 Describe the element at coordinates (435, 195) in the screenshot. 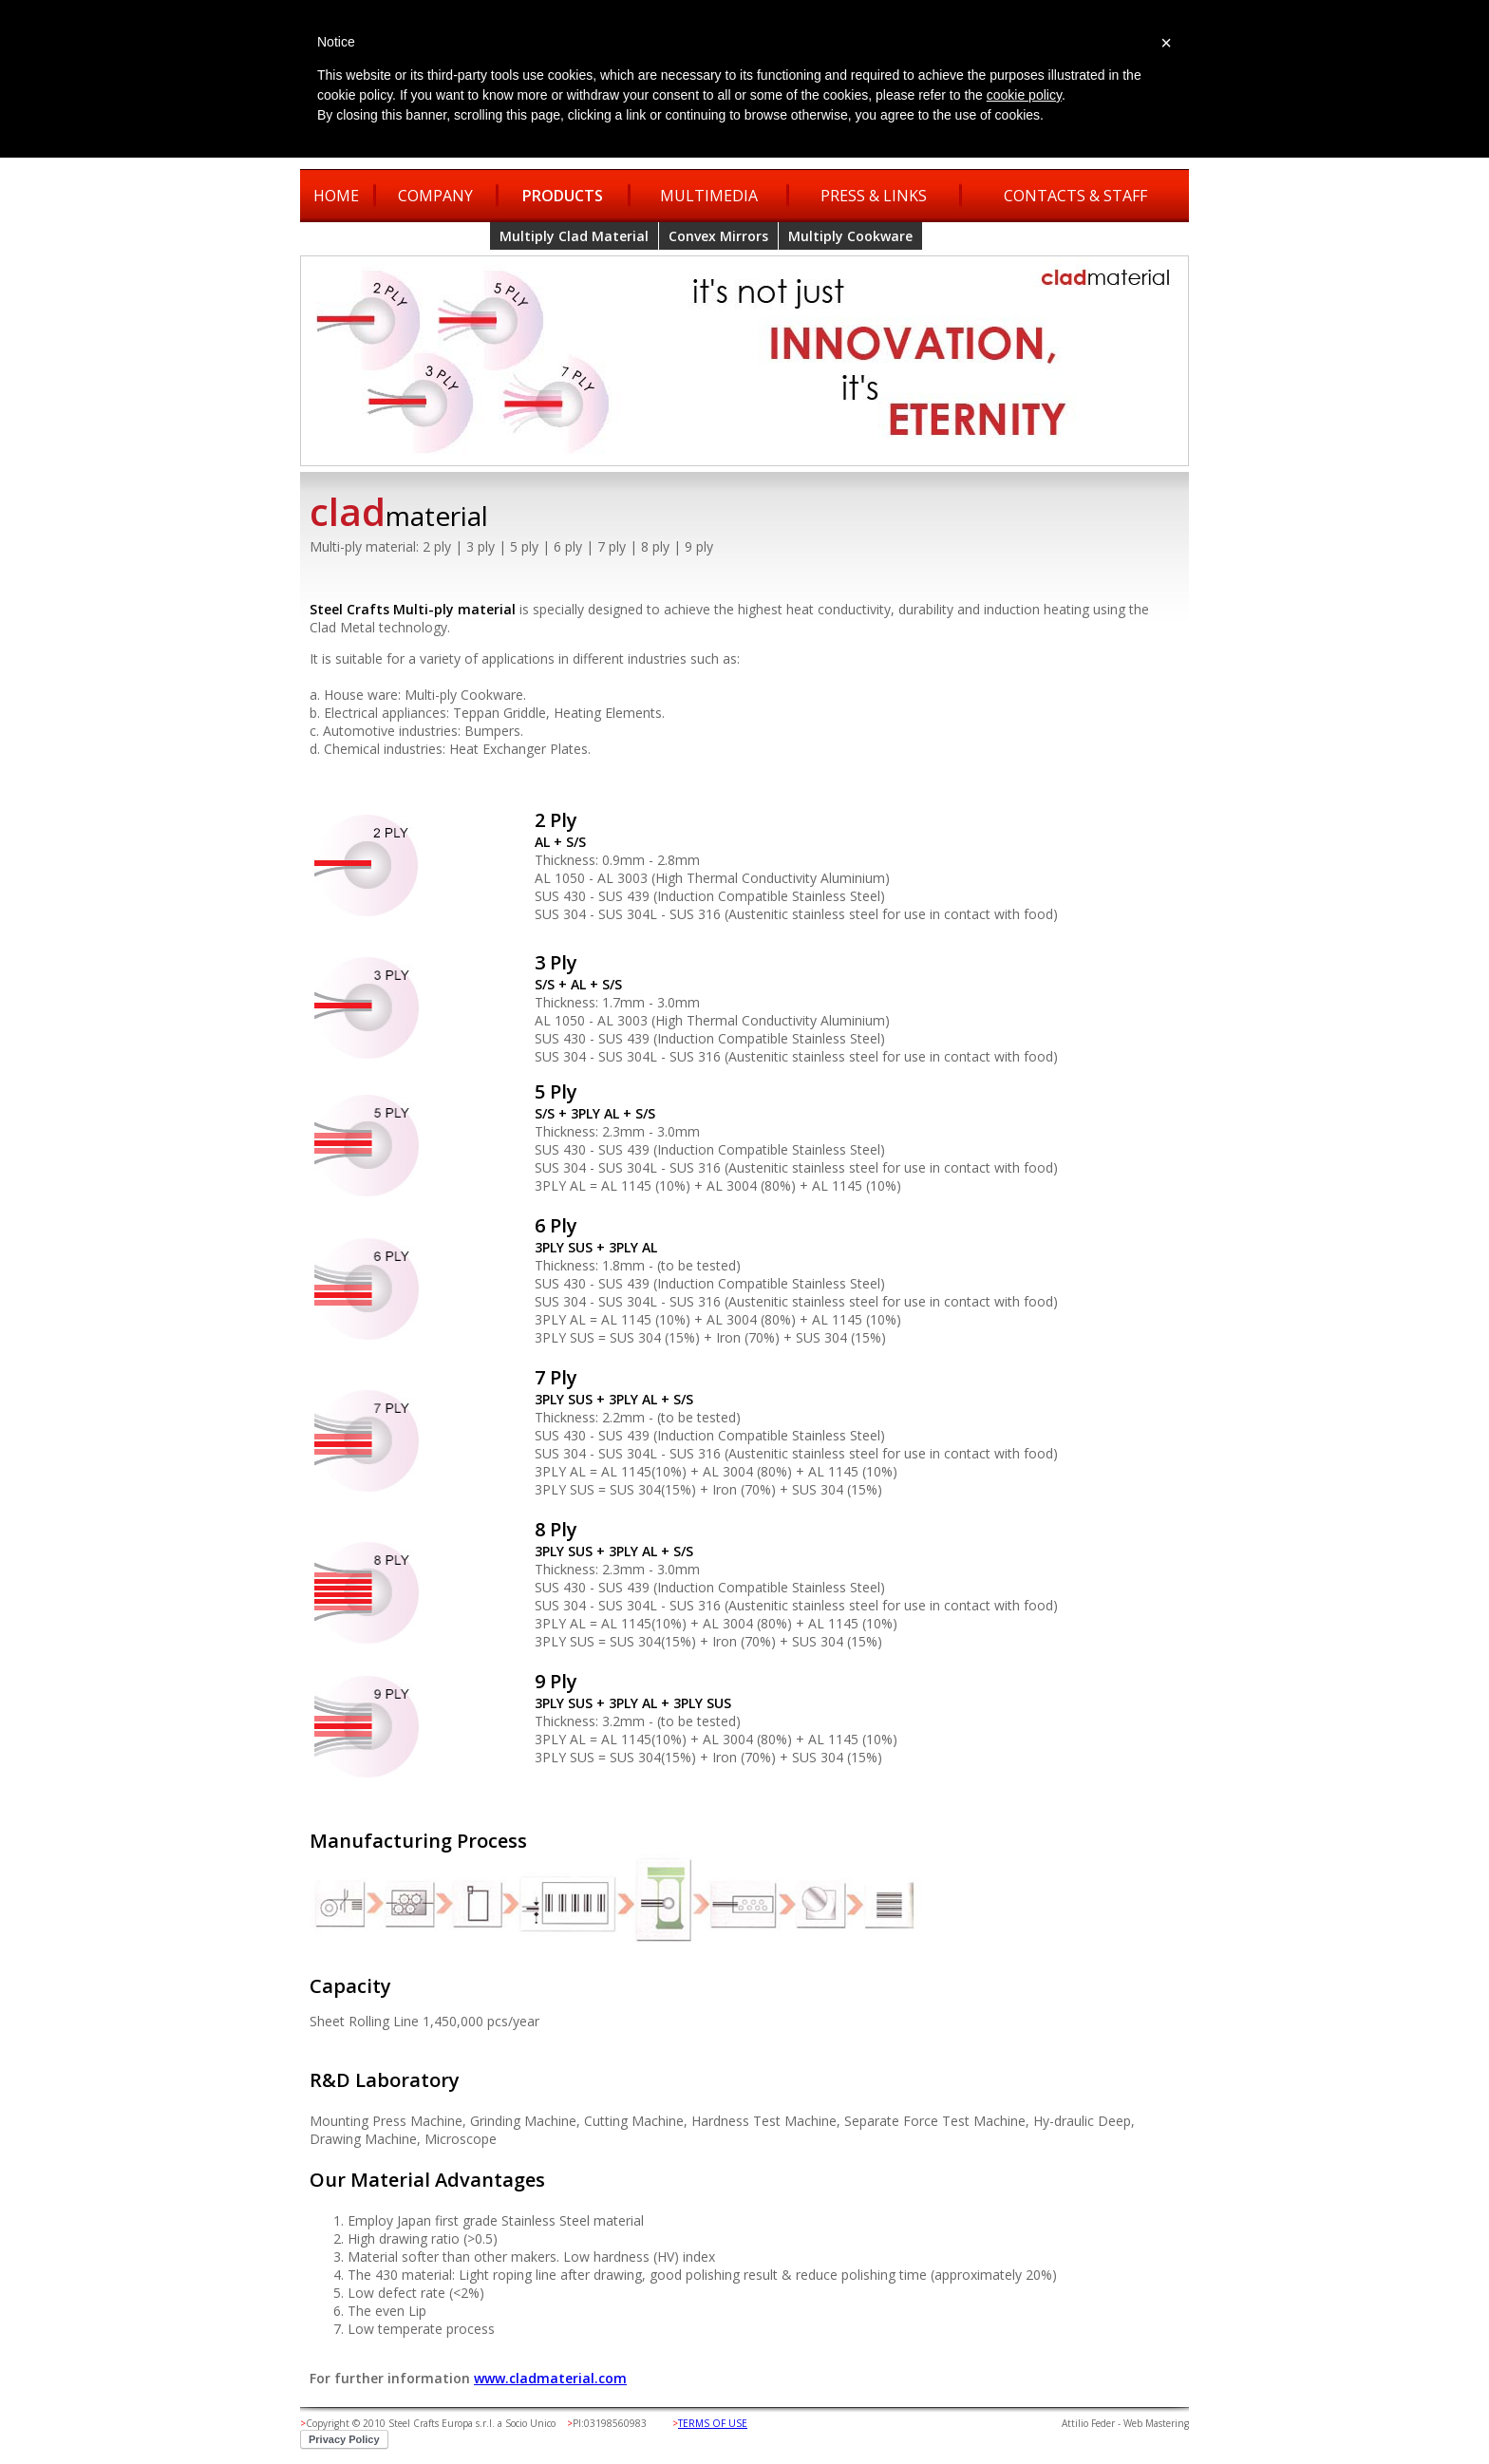

I see `COMPANY` at that location.